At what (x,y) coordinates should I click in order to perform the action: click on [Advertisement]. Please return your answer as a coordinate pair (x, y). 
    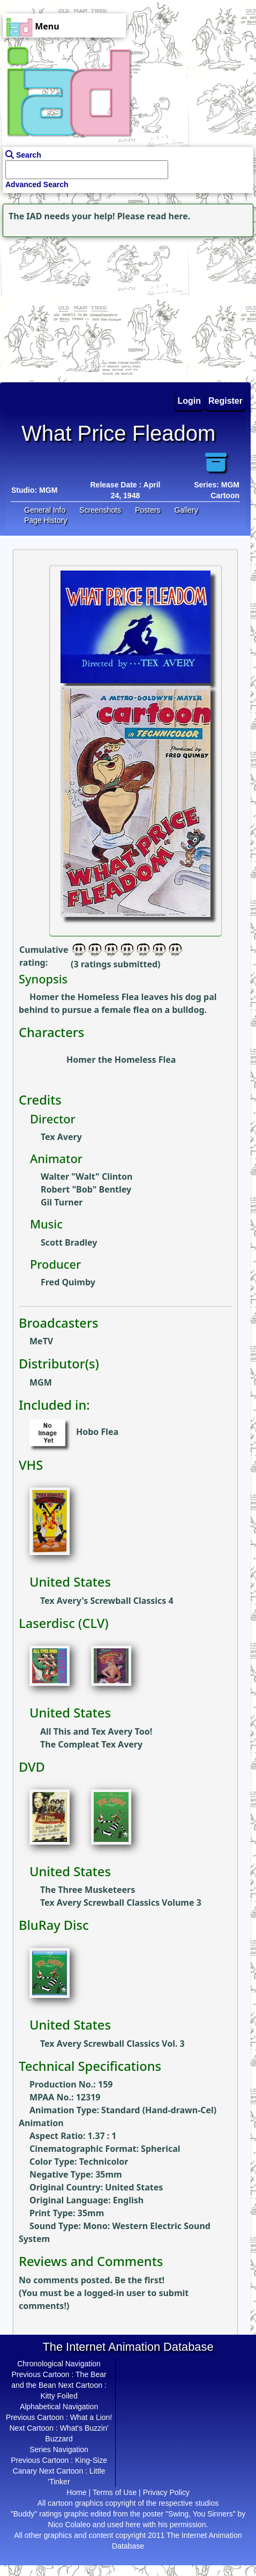
    Looking at the image, I should click on (67, 307).